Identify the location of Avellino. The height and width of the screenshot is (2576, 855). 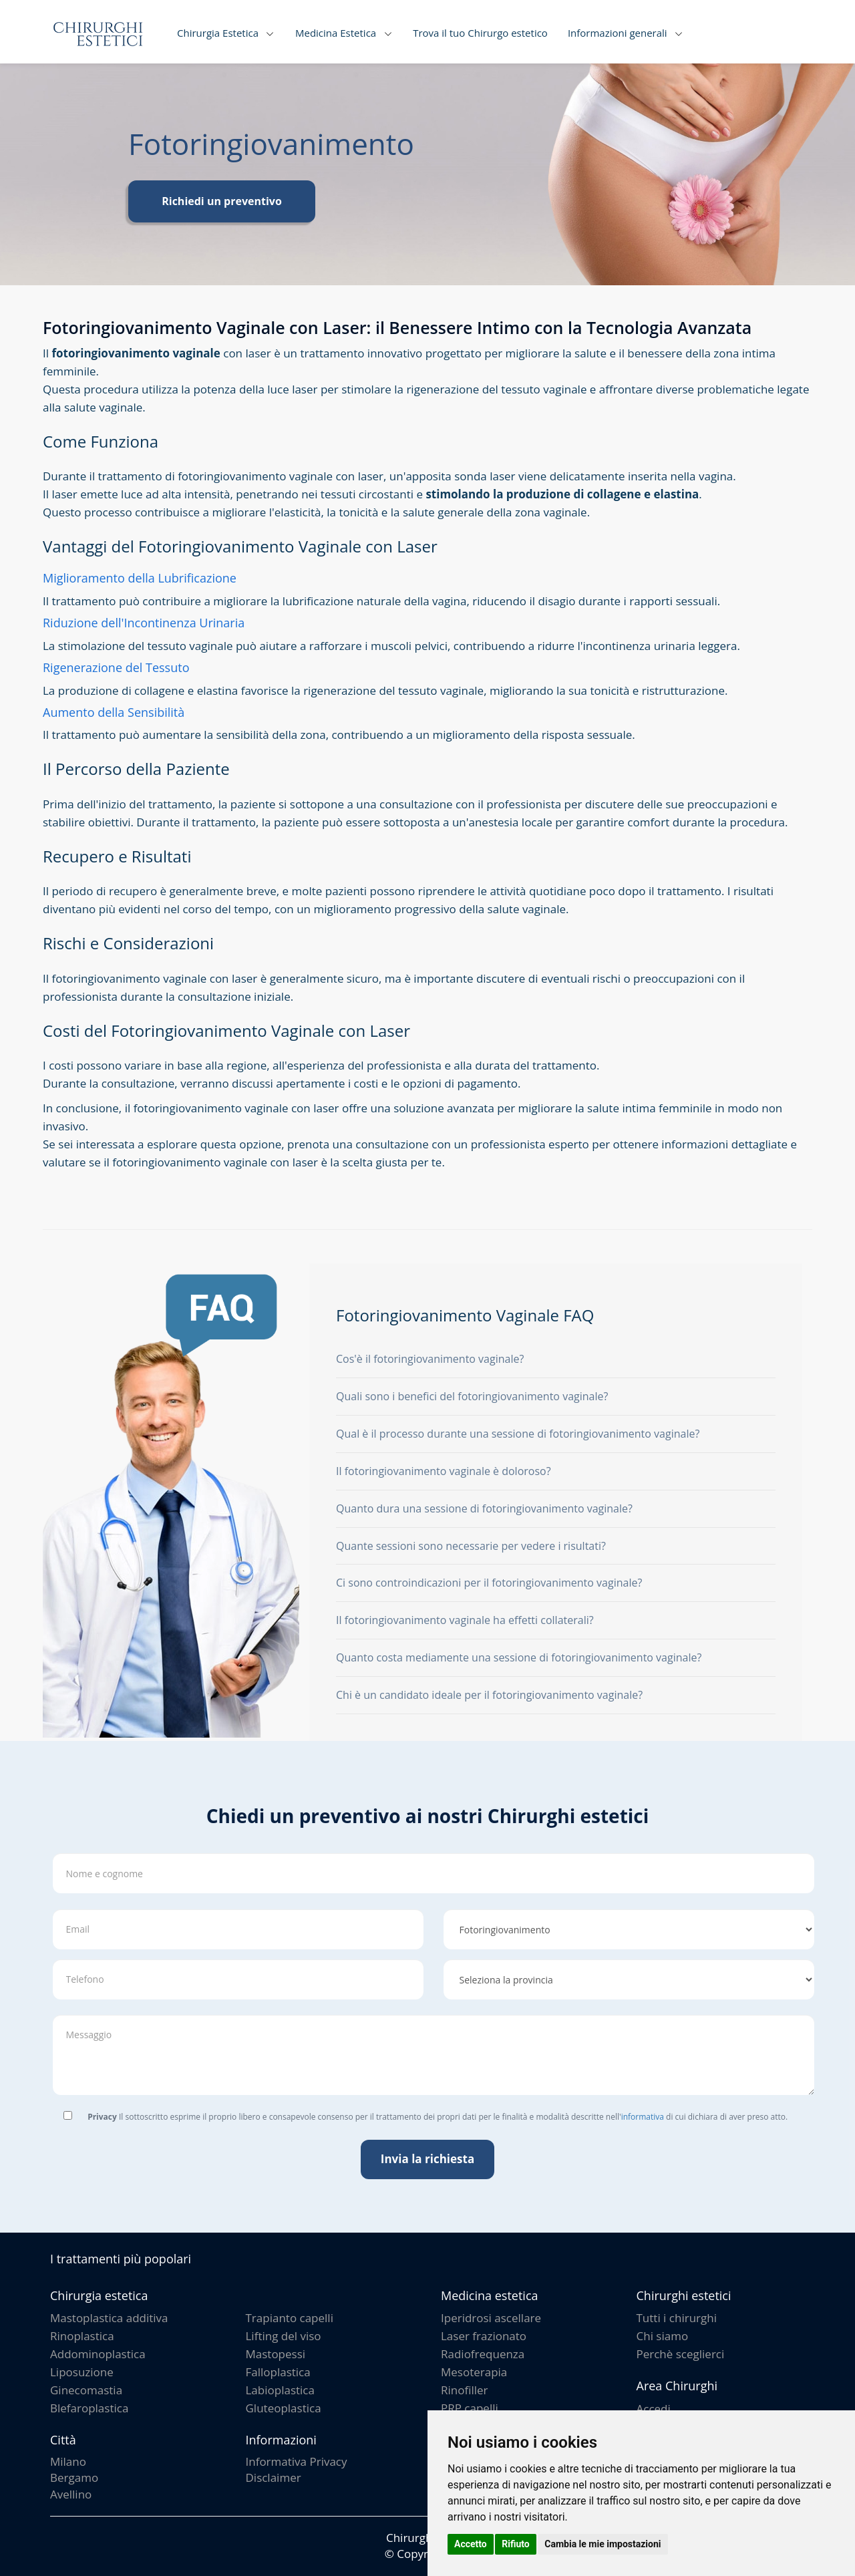
(71, 2494).